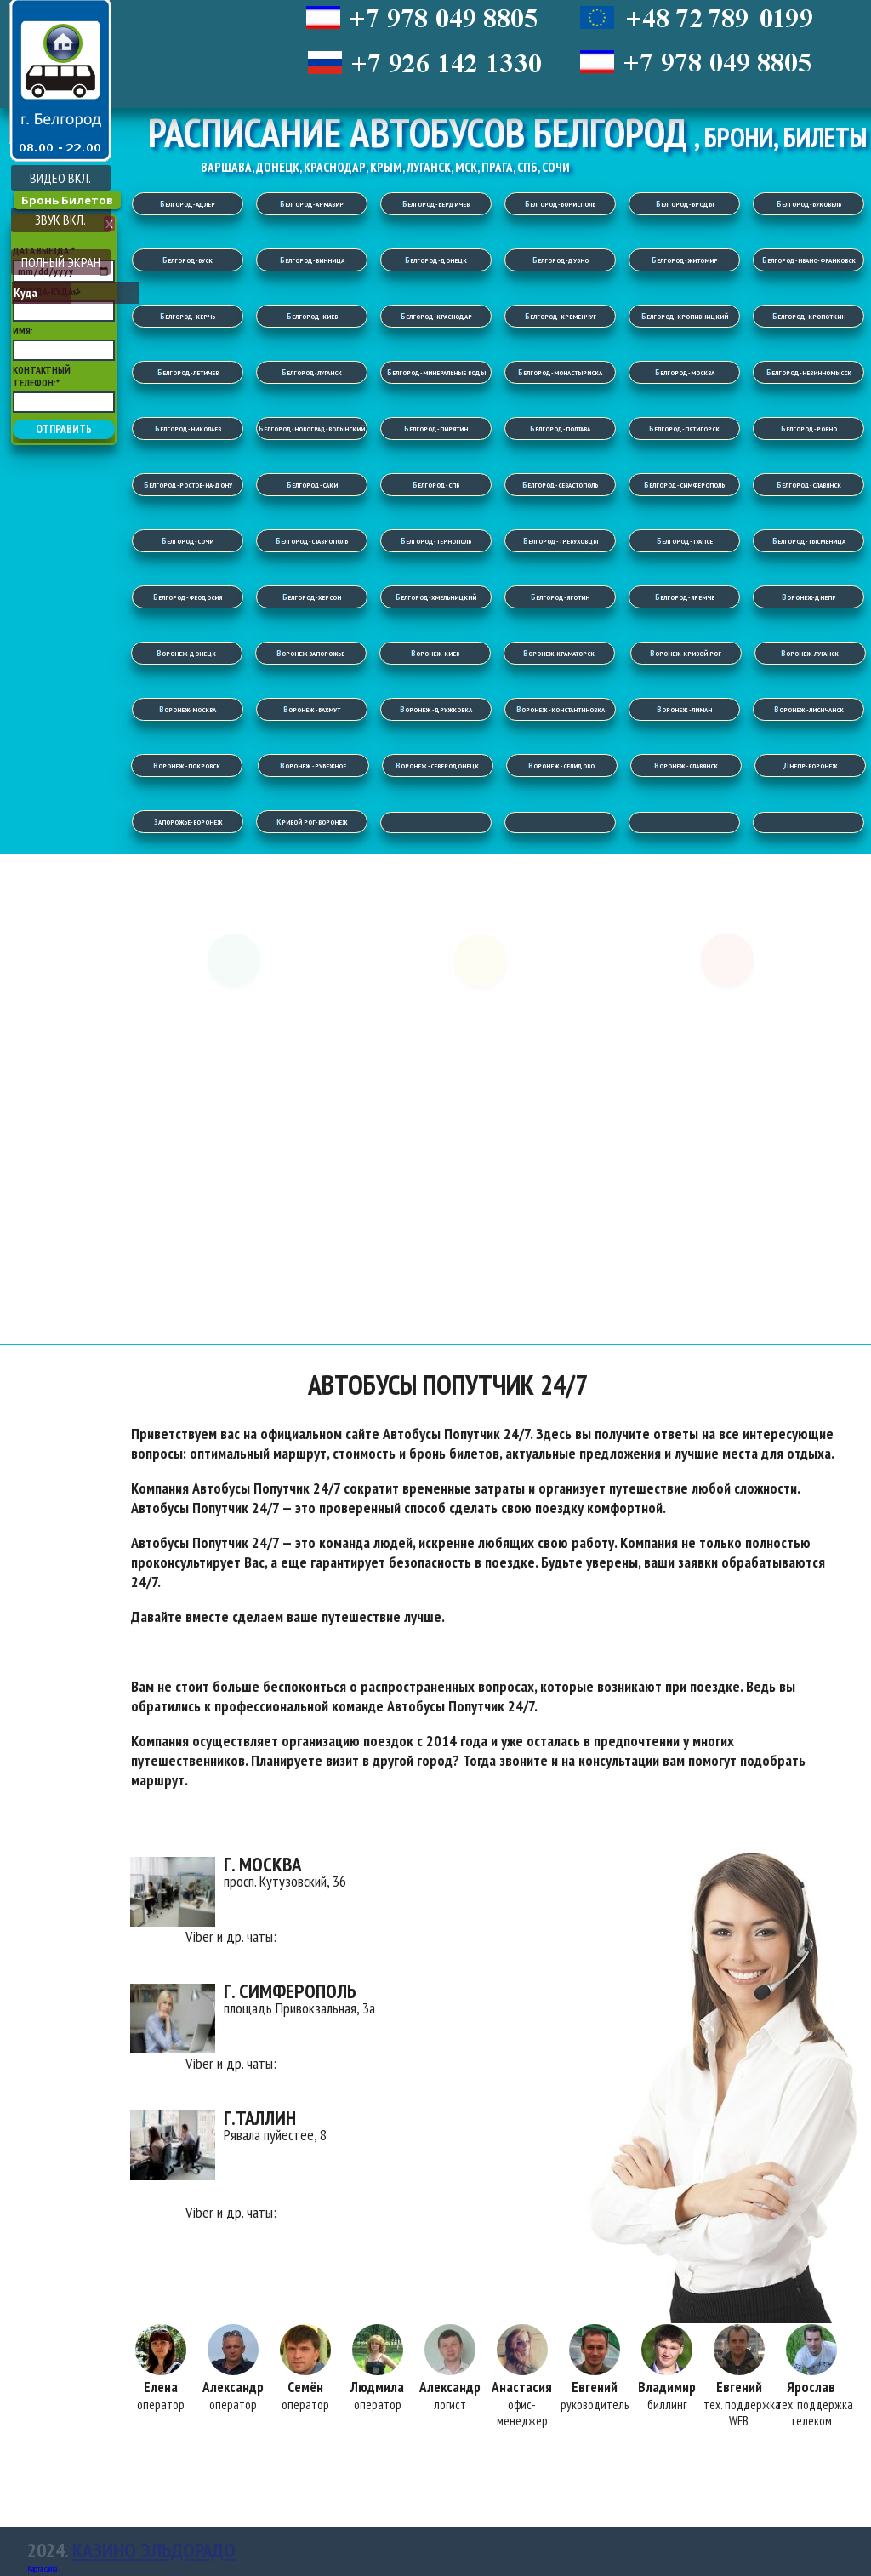  Describe the element at coordinates (312, 372) in the screenshot. I see `Белгород-Луганск` at that location.